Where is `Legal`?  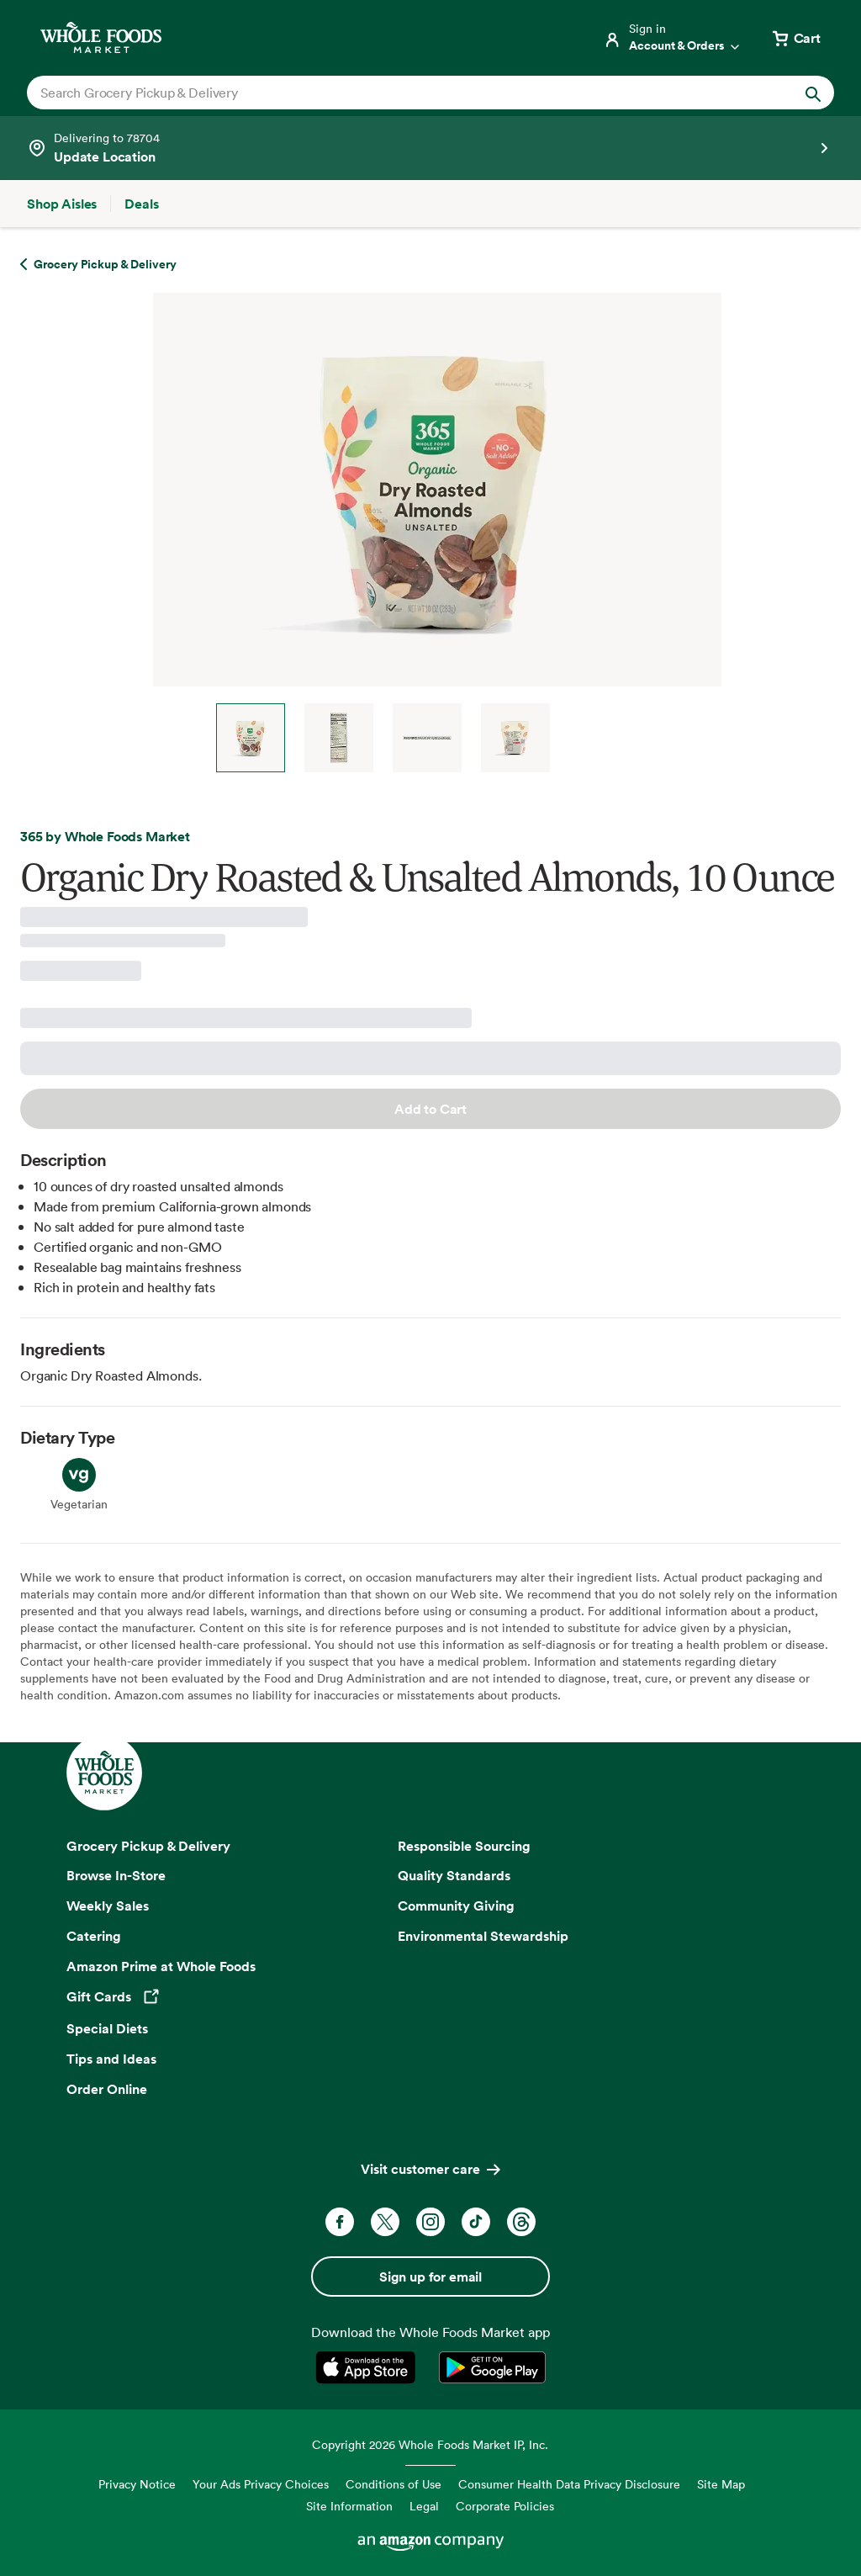 Legal is located at coordinates (424, 2506).